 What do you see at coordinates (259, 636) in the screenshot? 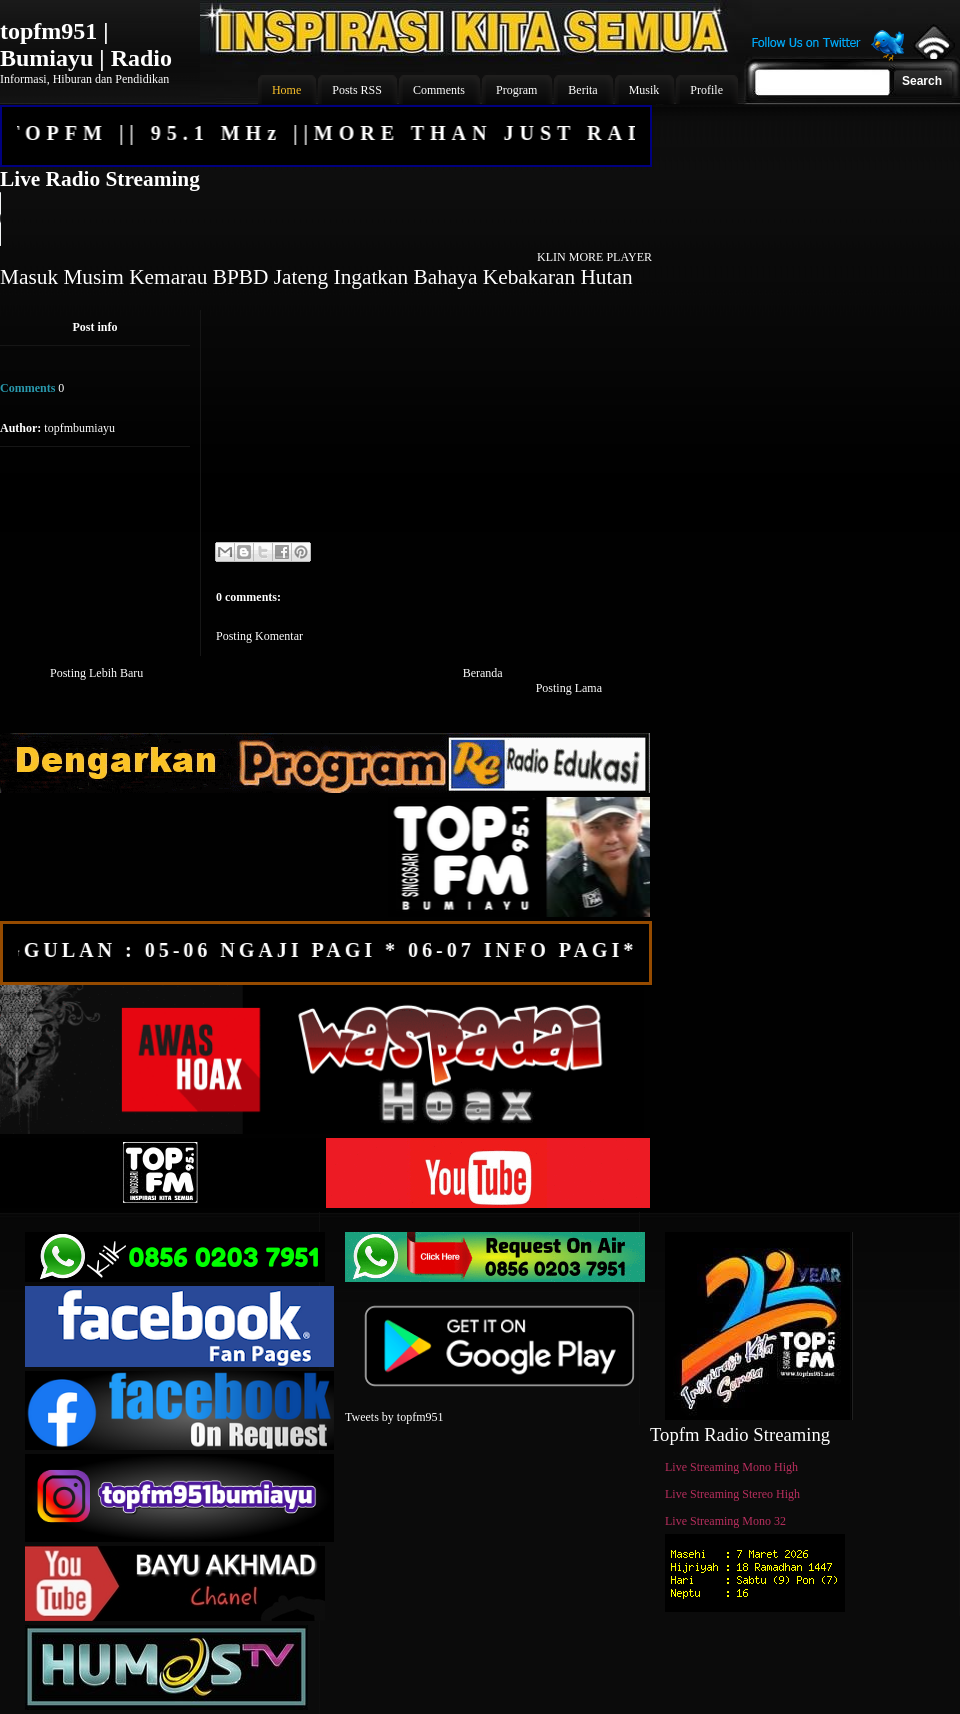
I see `Posting Komentar` at bounding box center [259, 636].